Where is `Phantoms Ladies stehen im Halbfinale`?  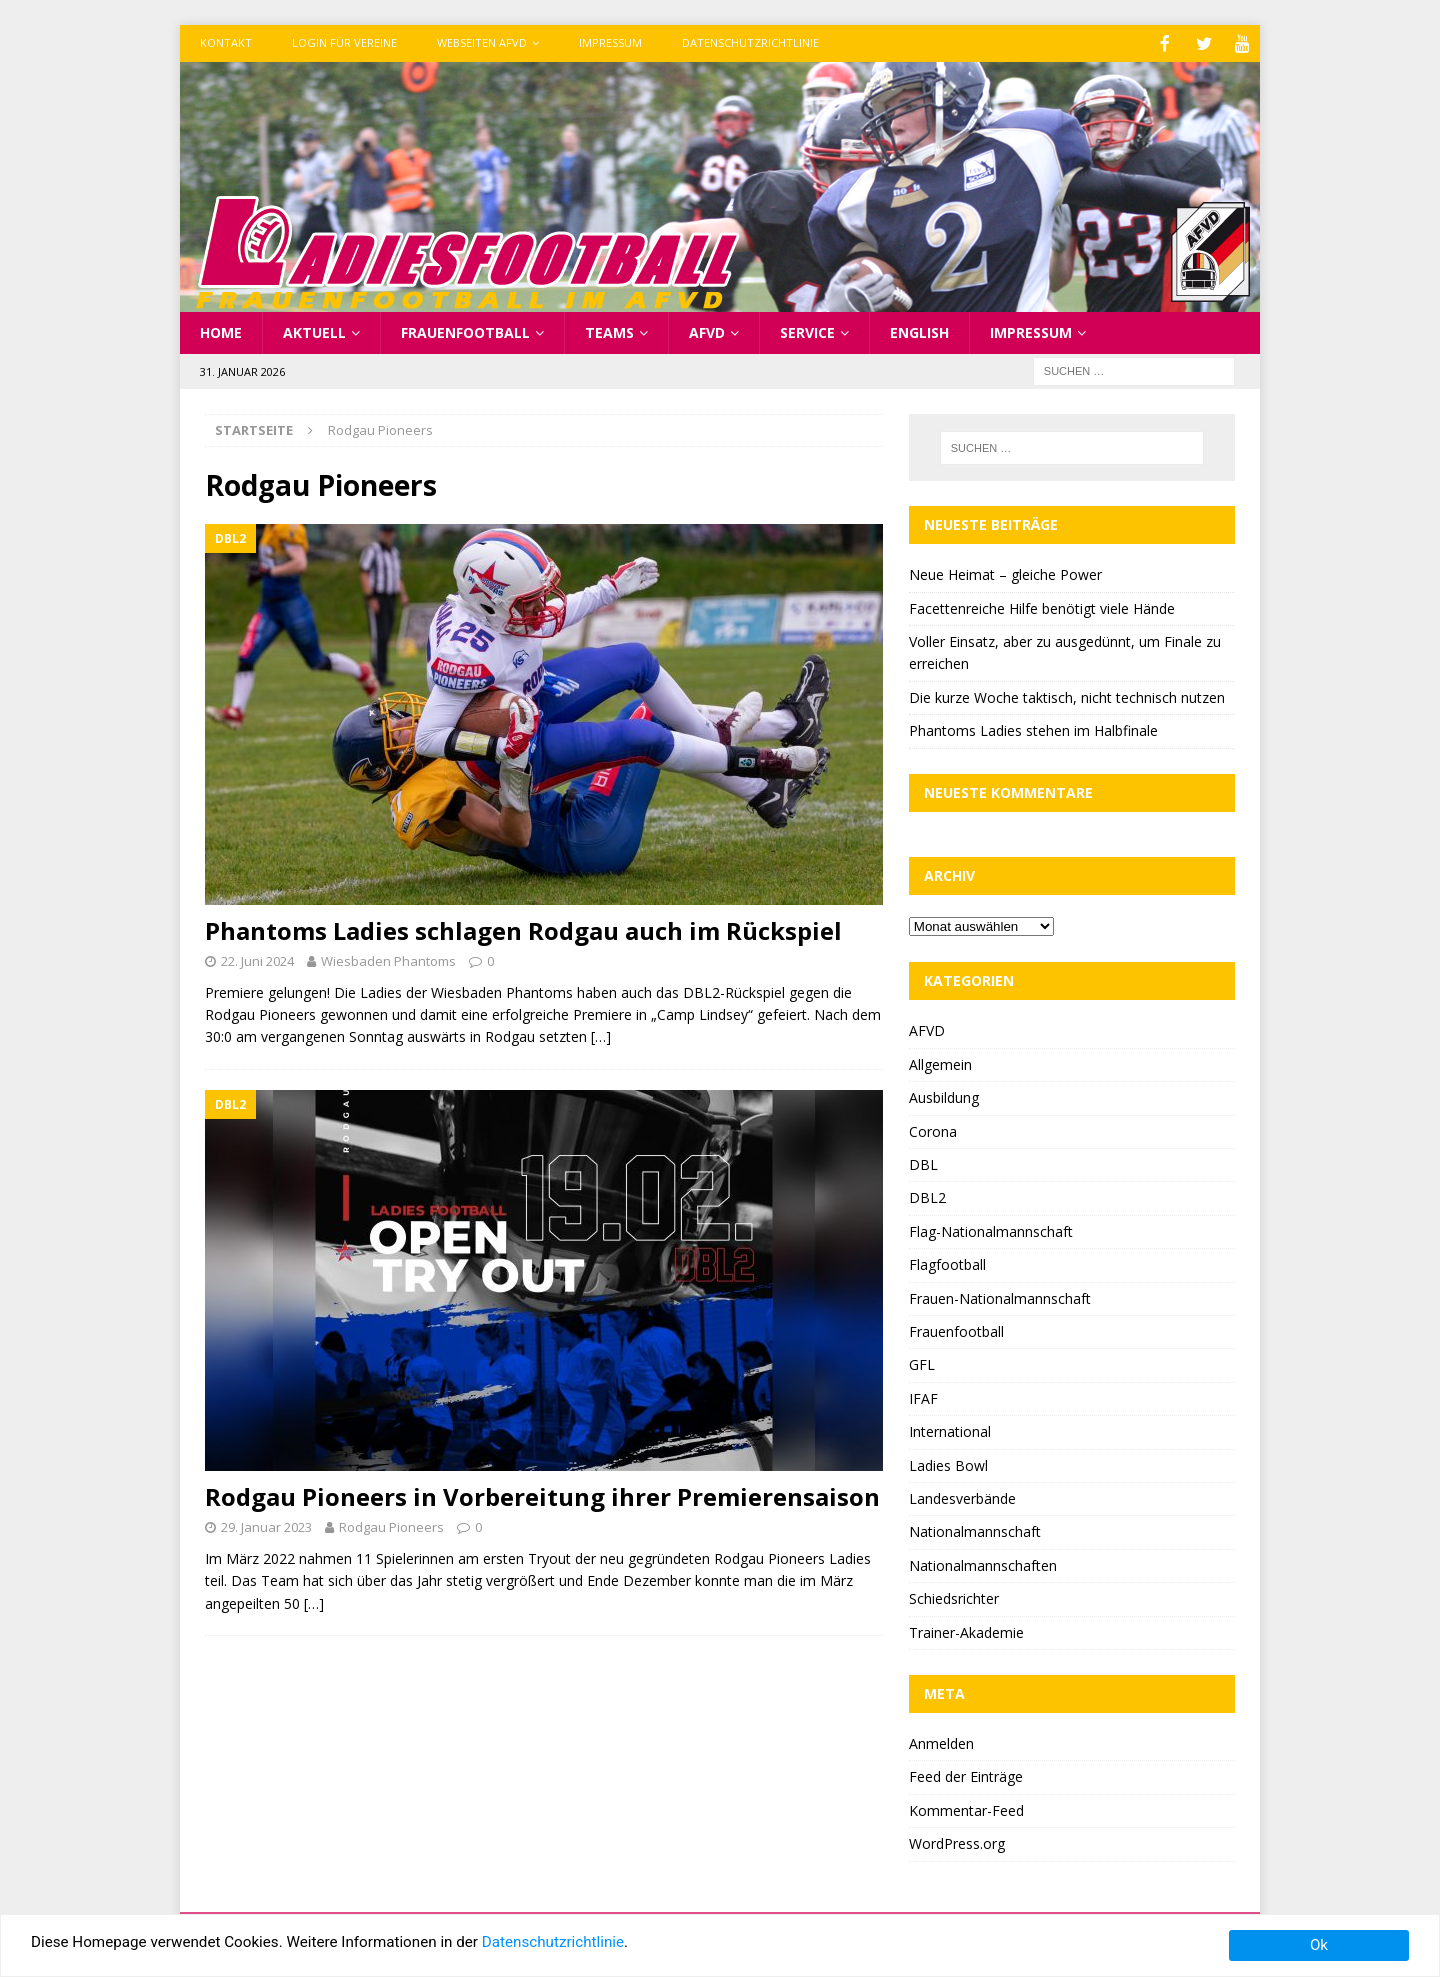 Phantoms Ladies stehen im Halbfinale is located at coordinates (1033, 728).